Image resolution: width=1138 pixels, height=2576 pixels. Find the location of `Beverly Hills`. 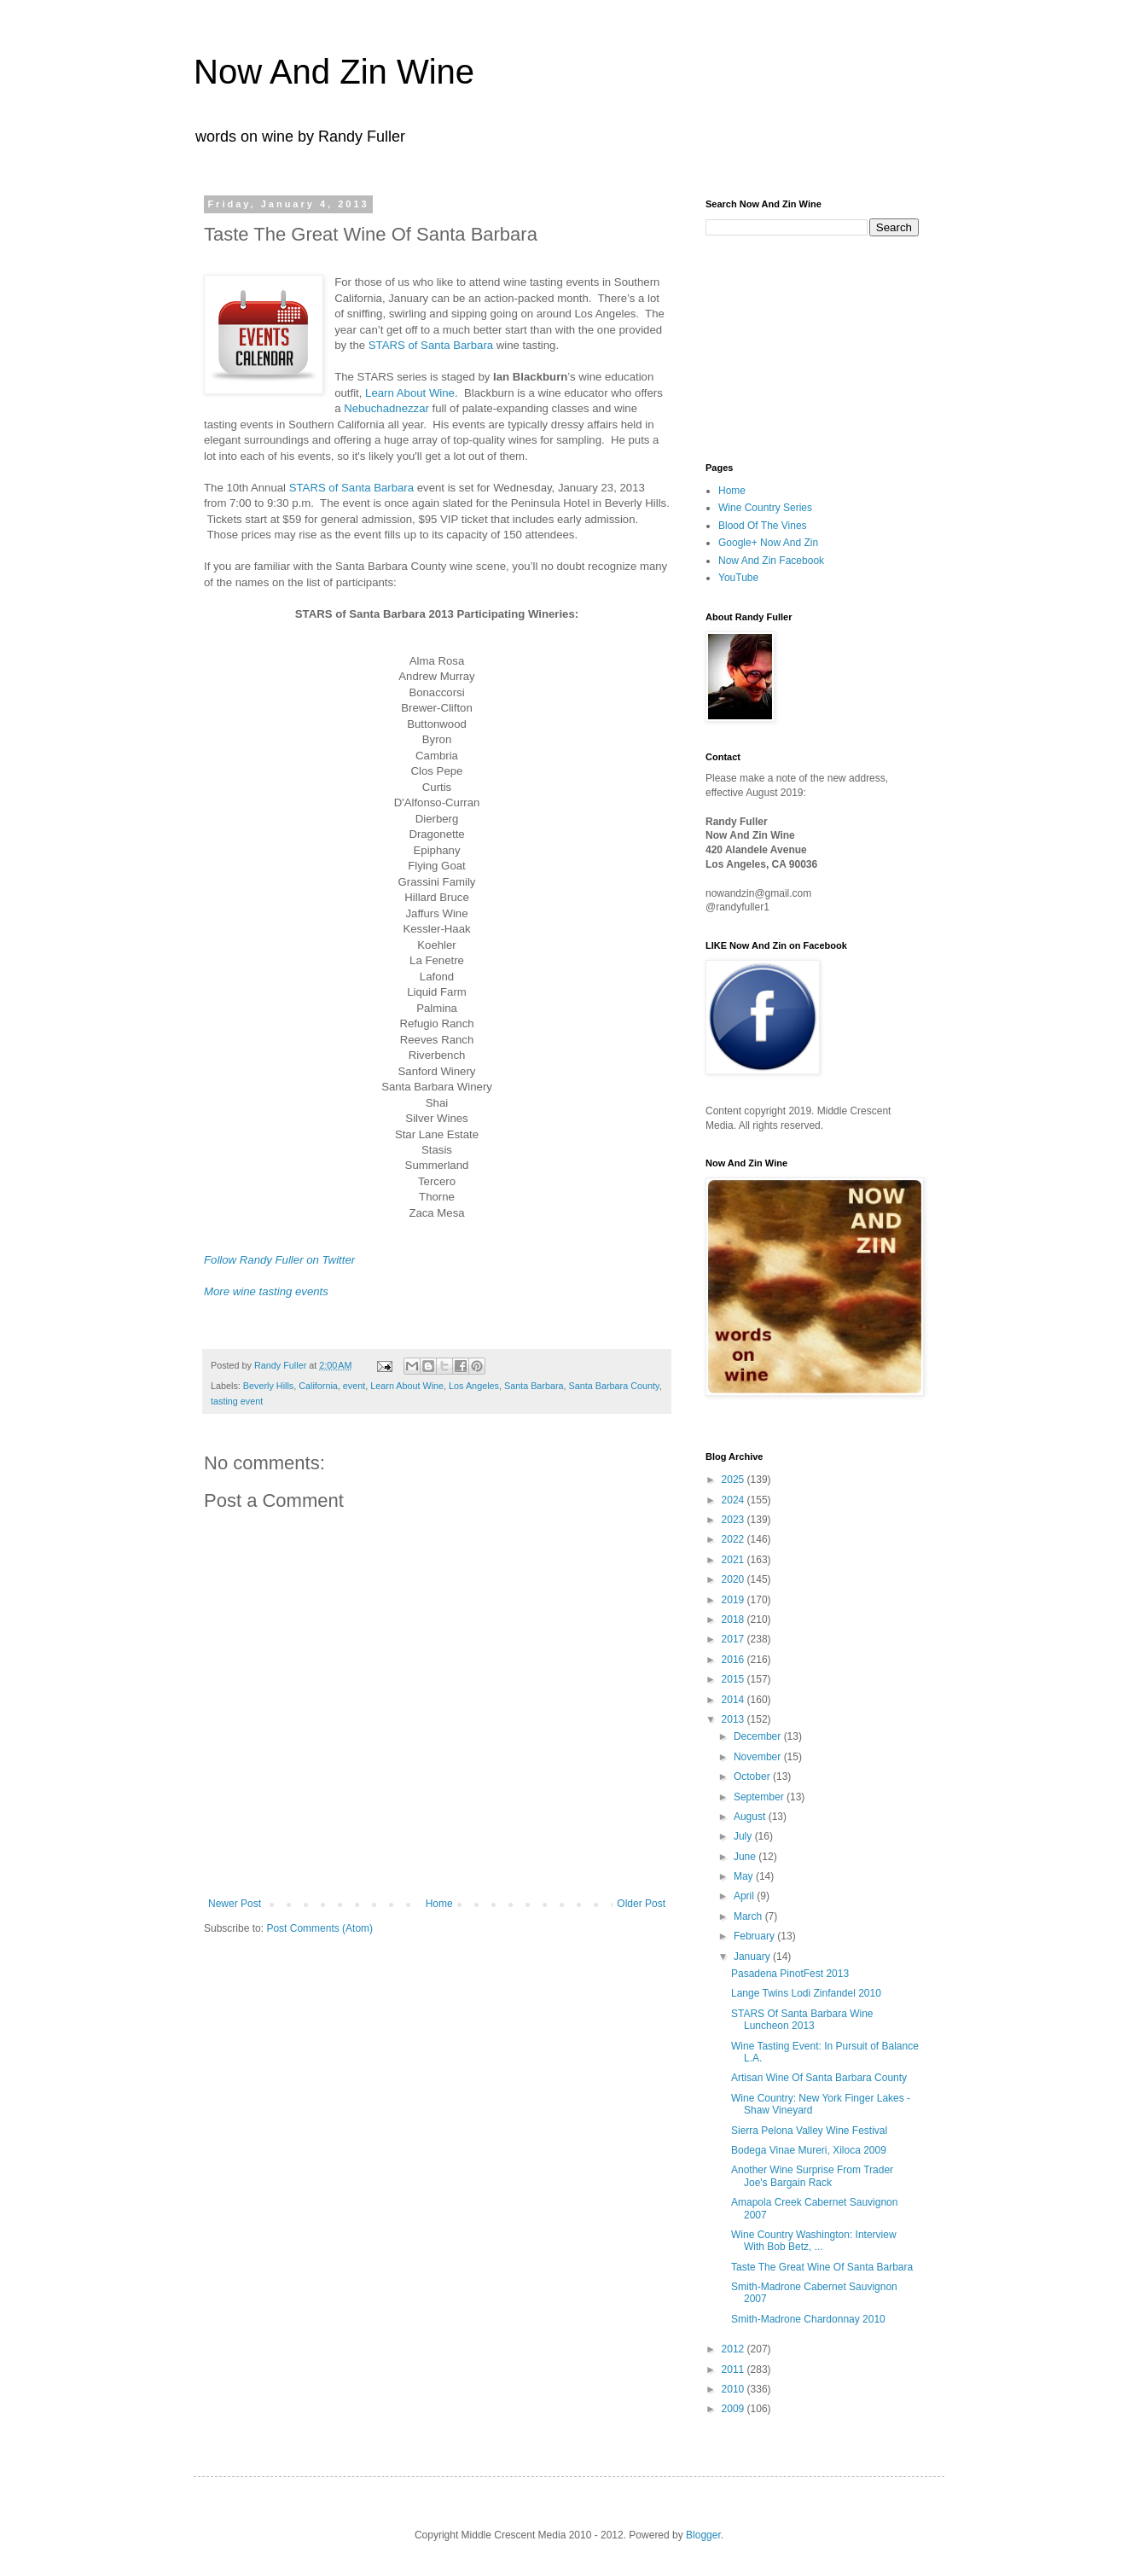

Beverly Hills is located at coordinates (268, 1386).